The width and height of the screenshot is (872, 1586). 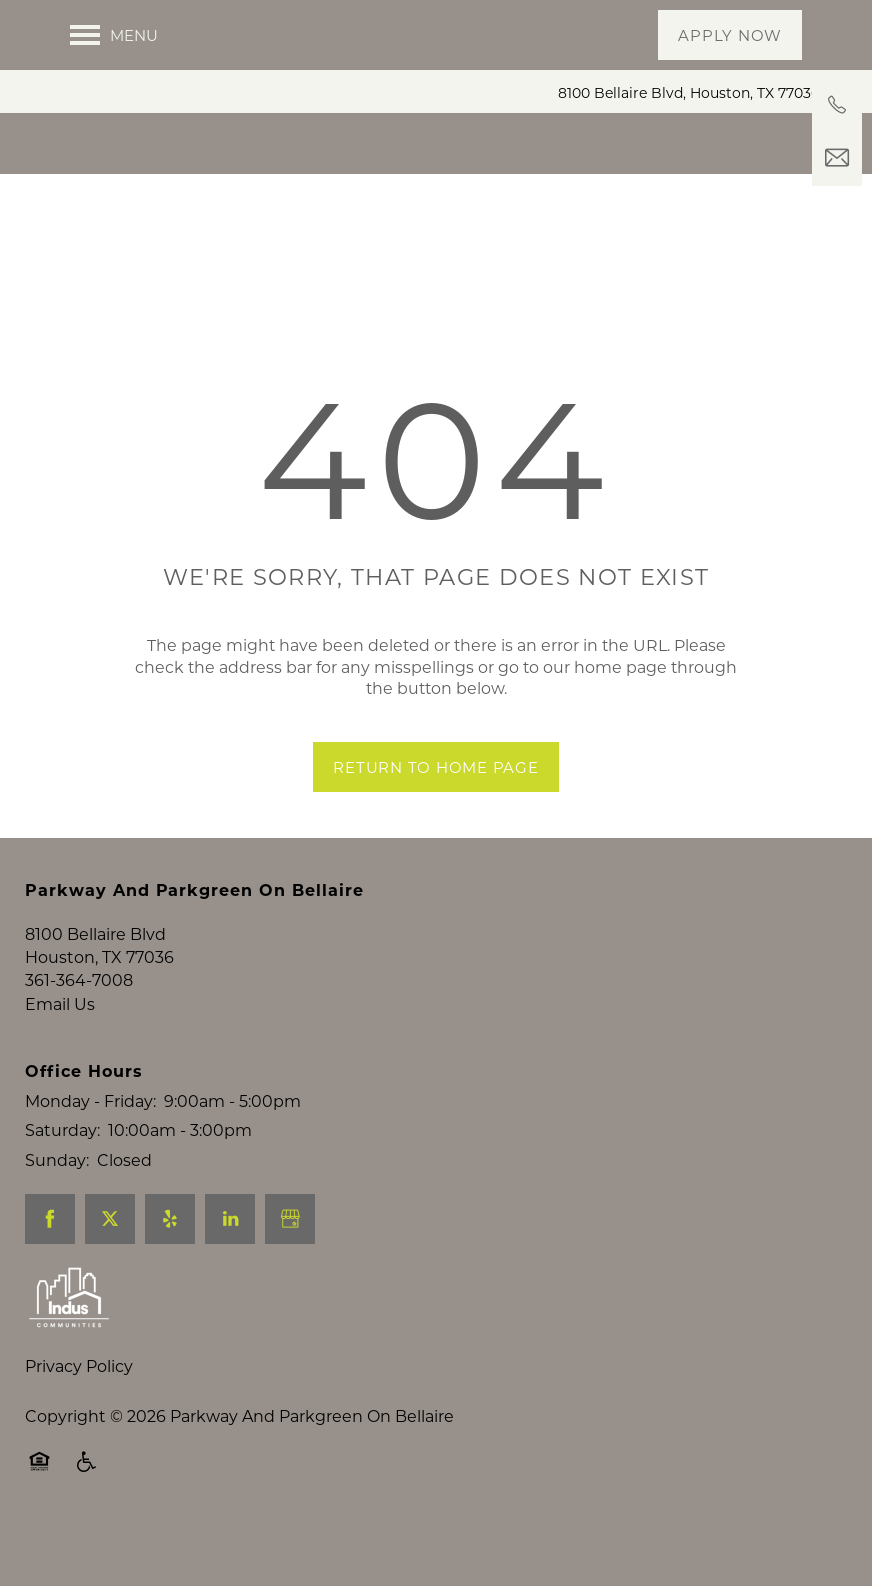 I want to click on [Visit X (Twitter) page], so click(x=110, y=1272).